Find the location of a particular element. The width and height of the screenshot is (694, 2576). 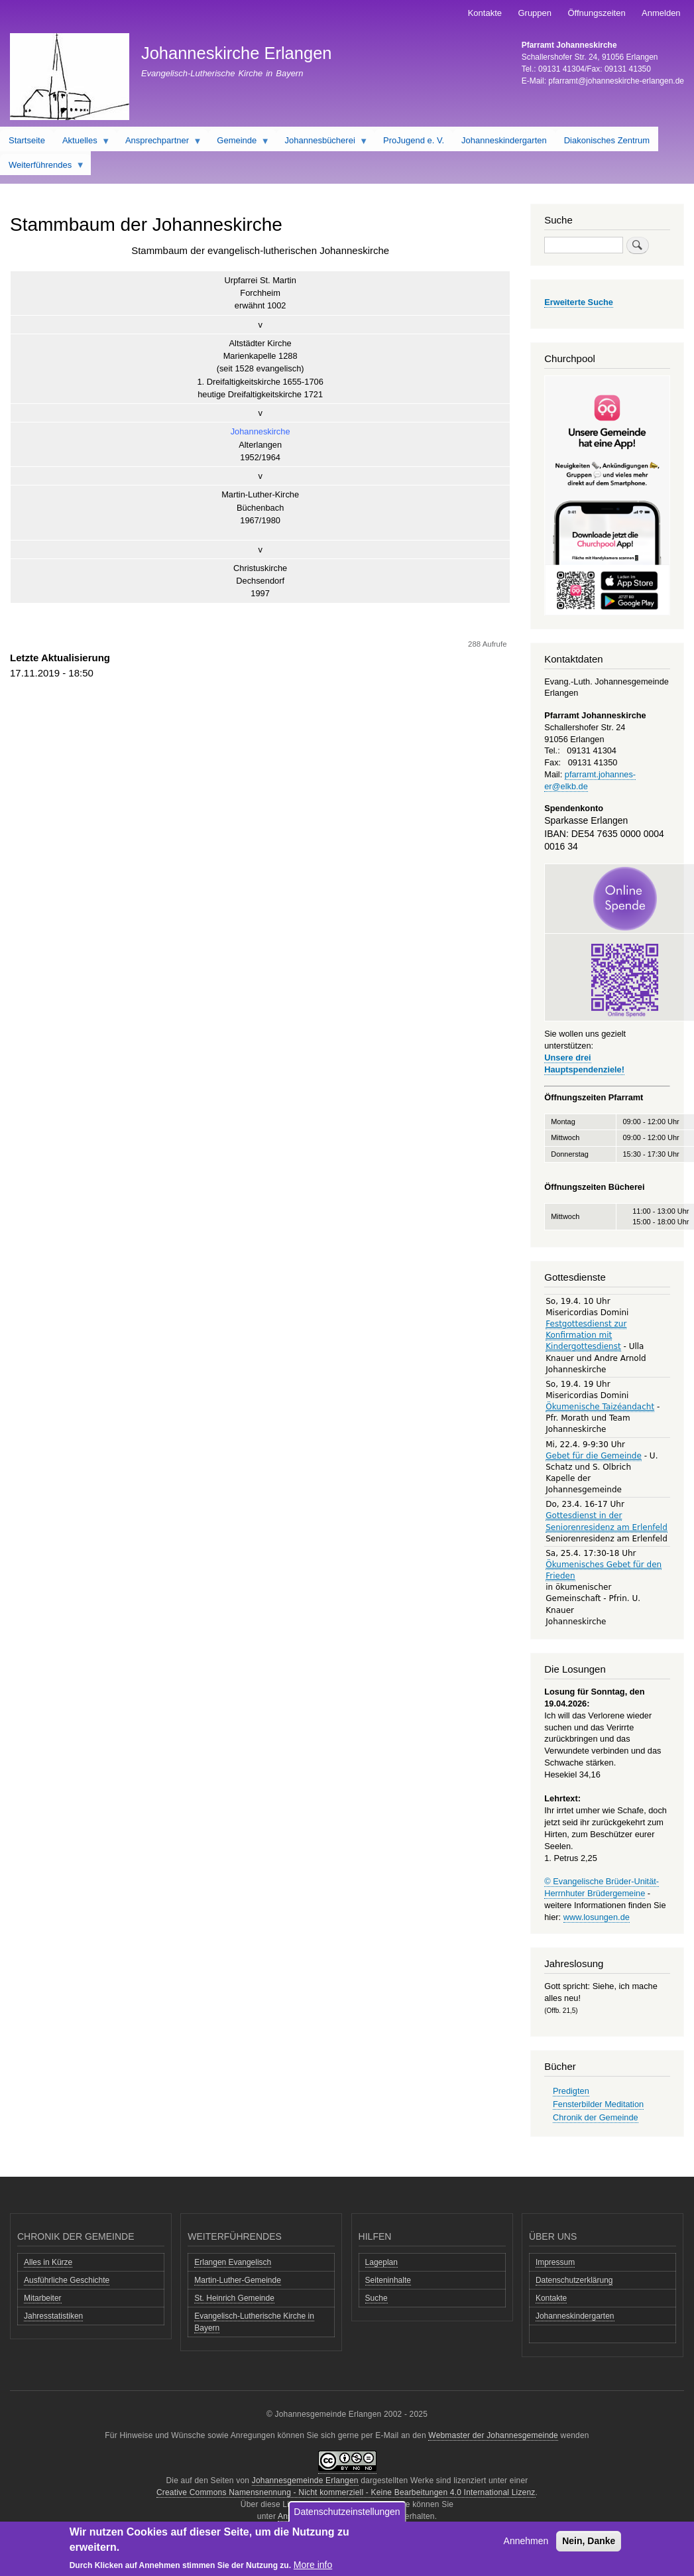

Seiteninhalte is located at coordinates (388, 2280).